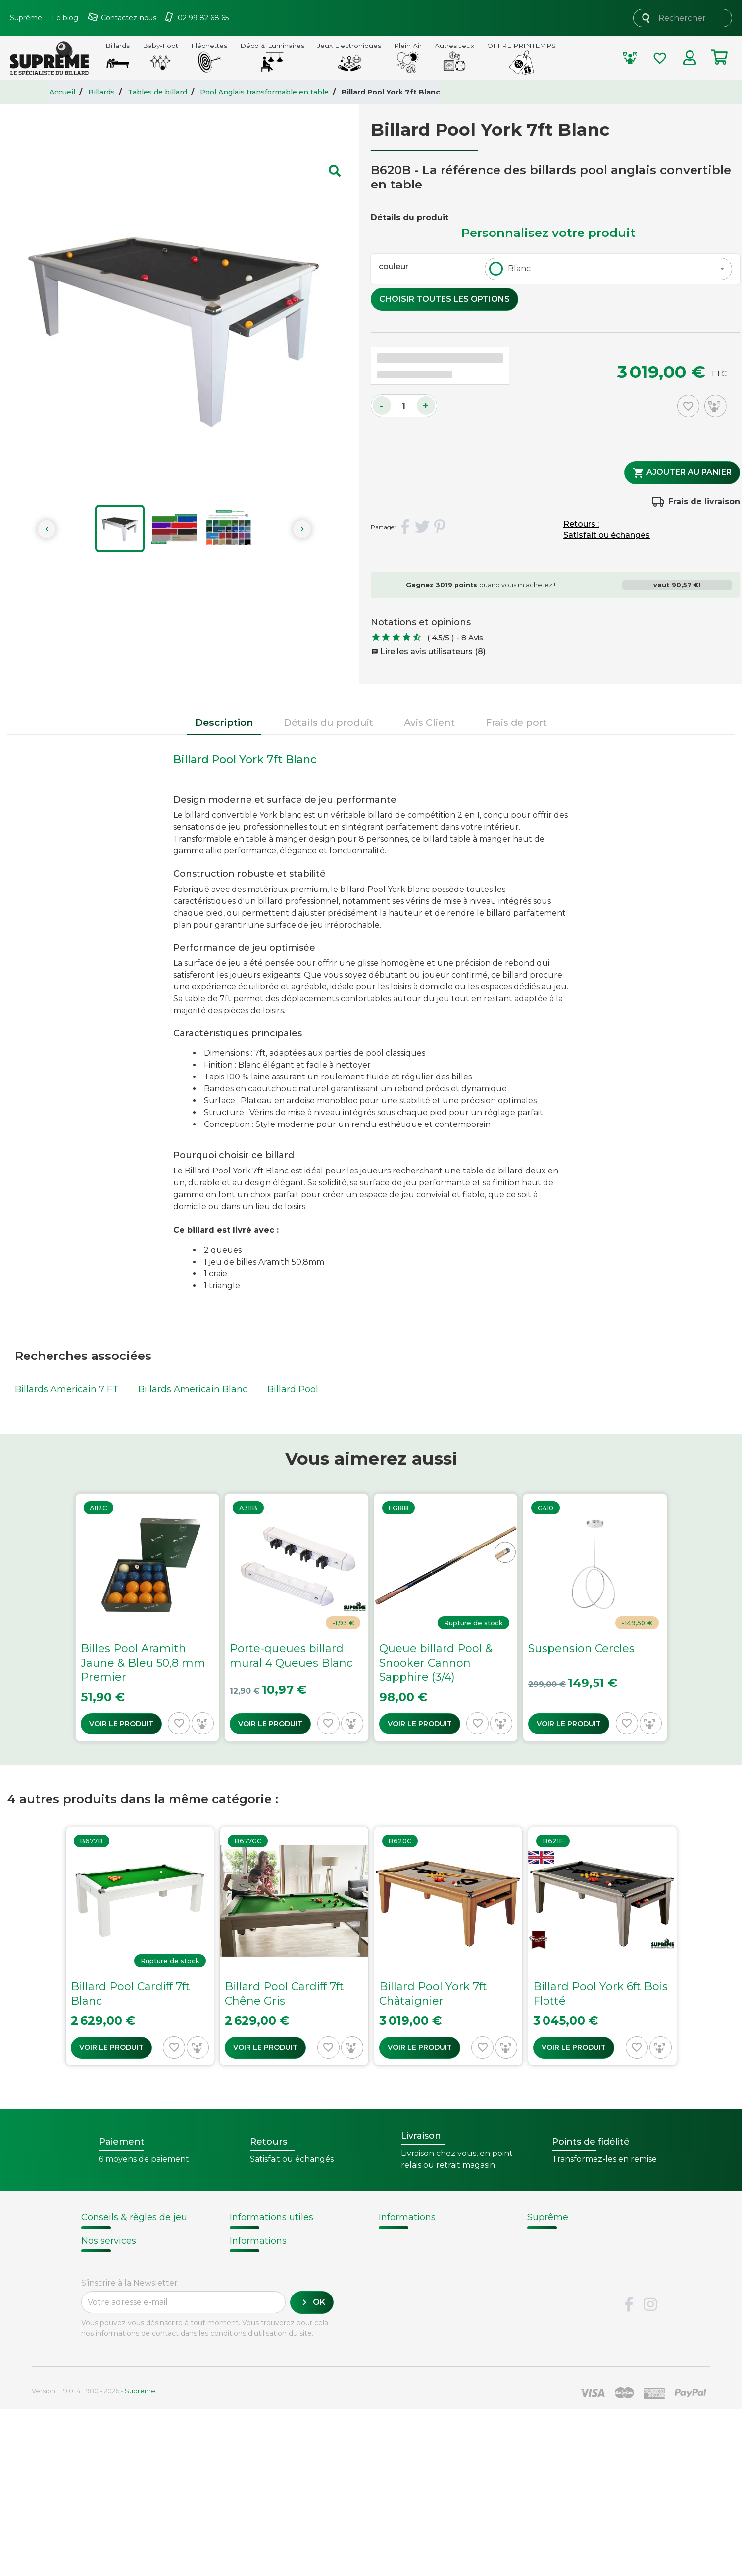  I want to click on Qui sommes-nous ?, so click(570, 2240).